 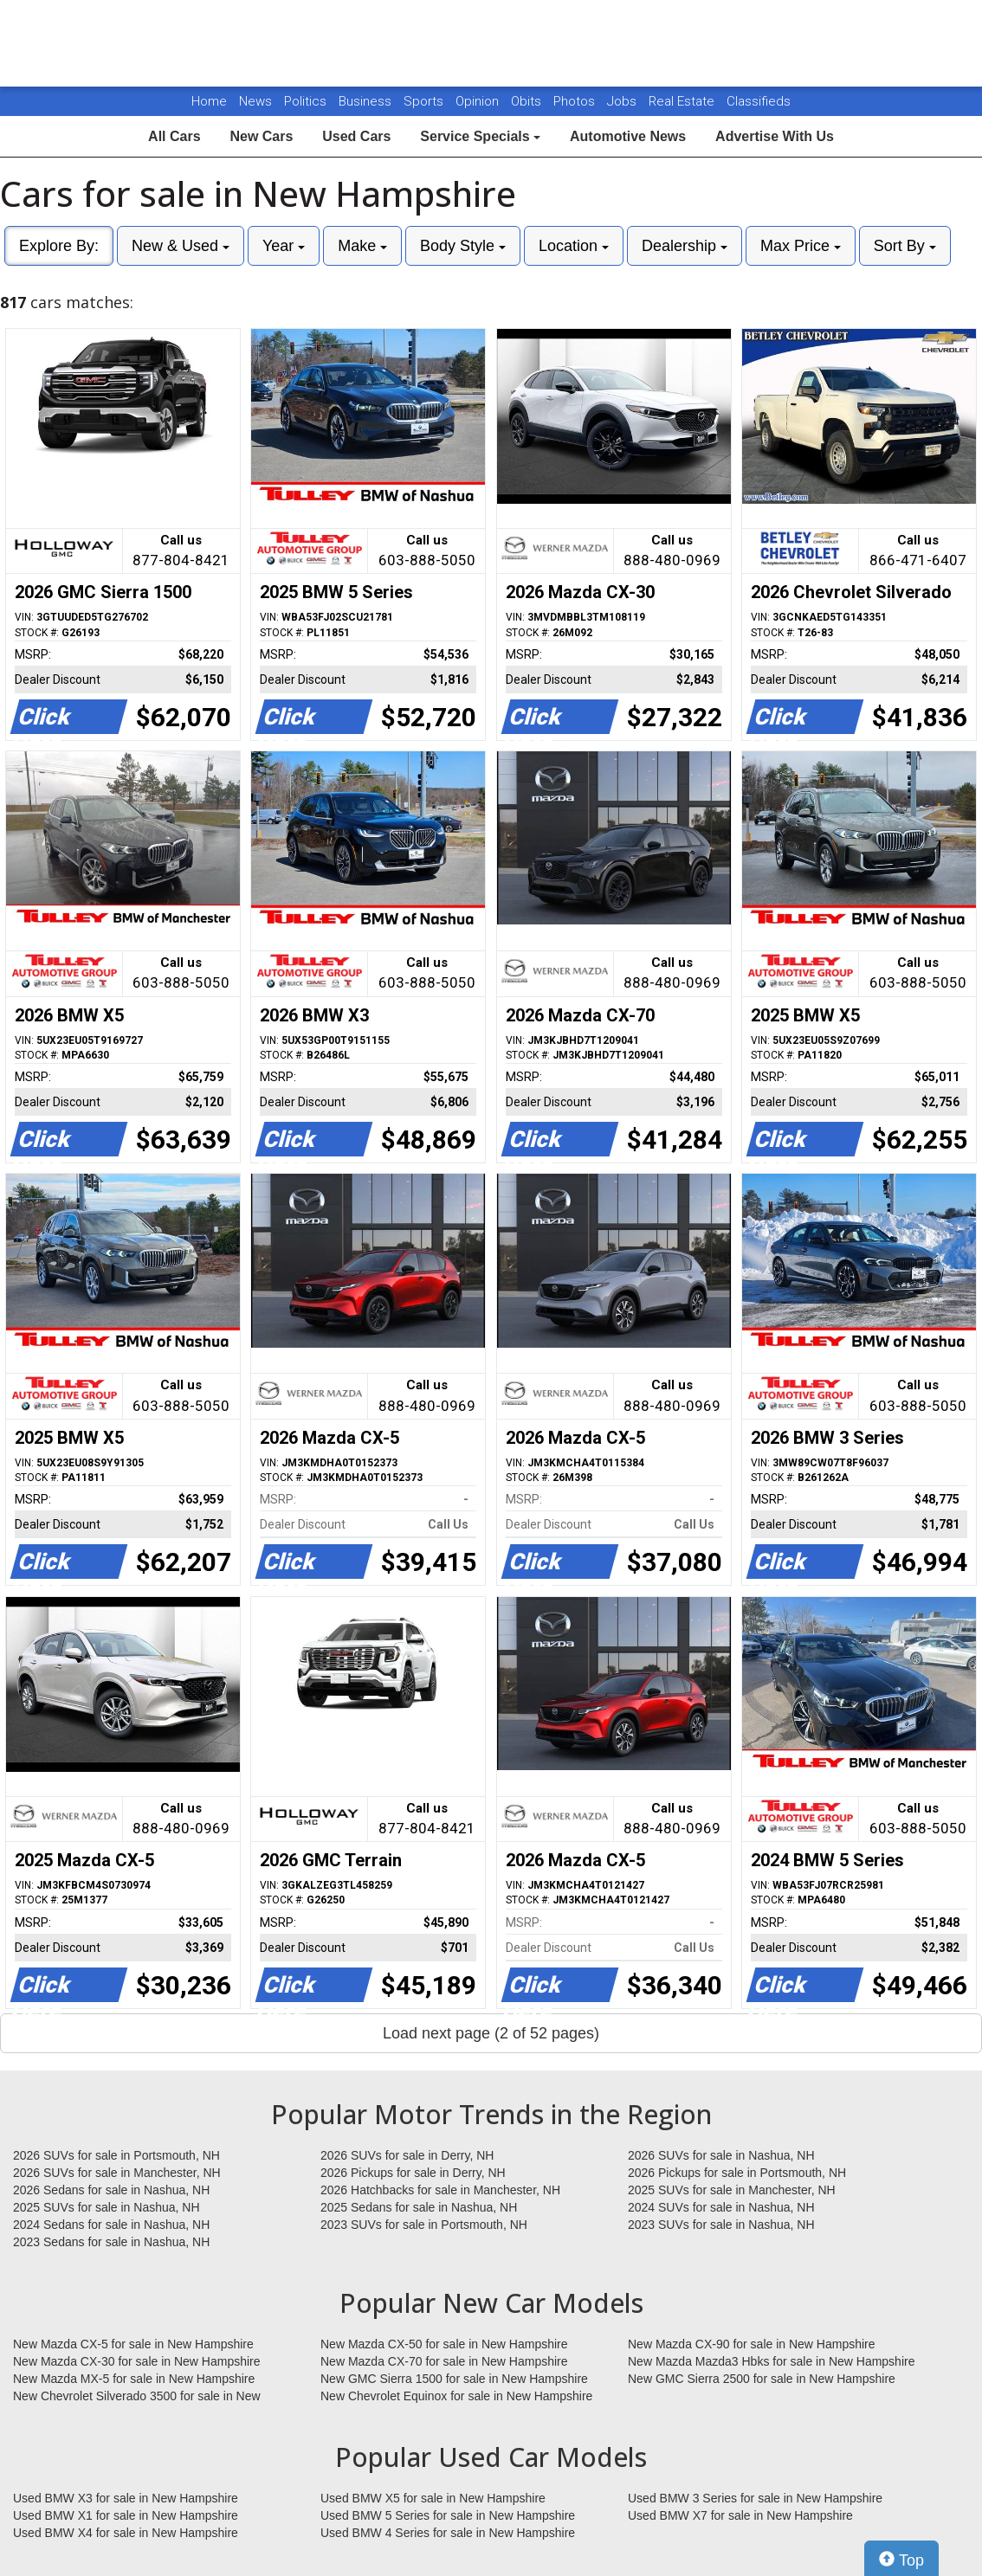 I want to click on New Mazda CX-5 for sale in New Hampshire, so click(x=133, y=2344).